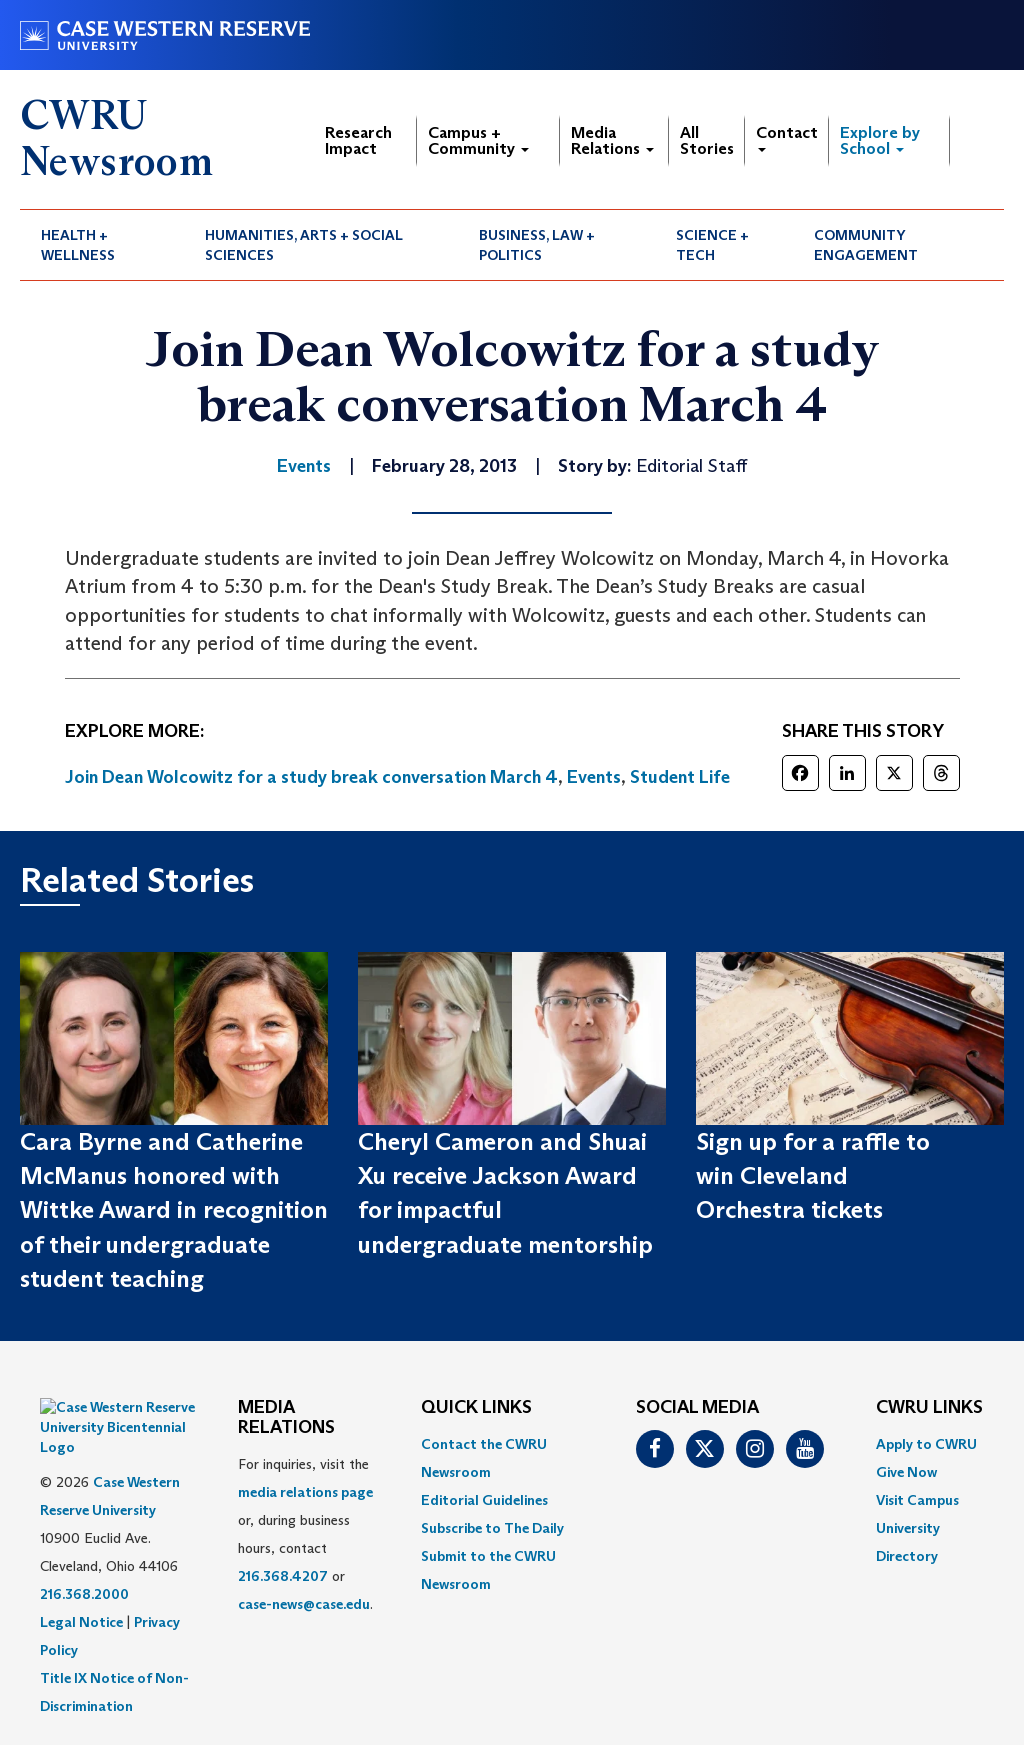  I want to click on Join Dean Wolcowitz for a study break conversation March 4, so click(311, 777).